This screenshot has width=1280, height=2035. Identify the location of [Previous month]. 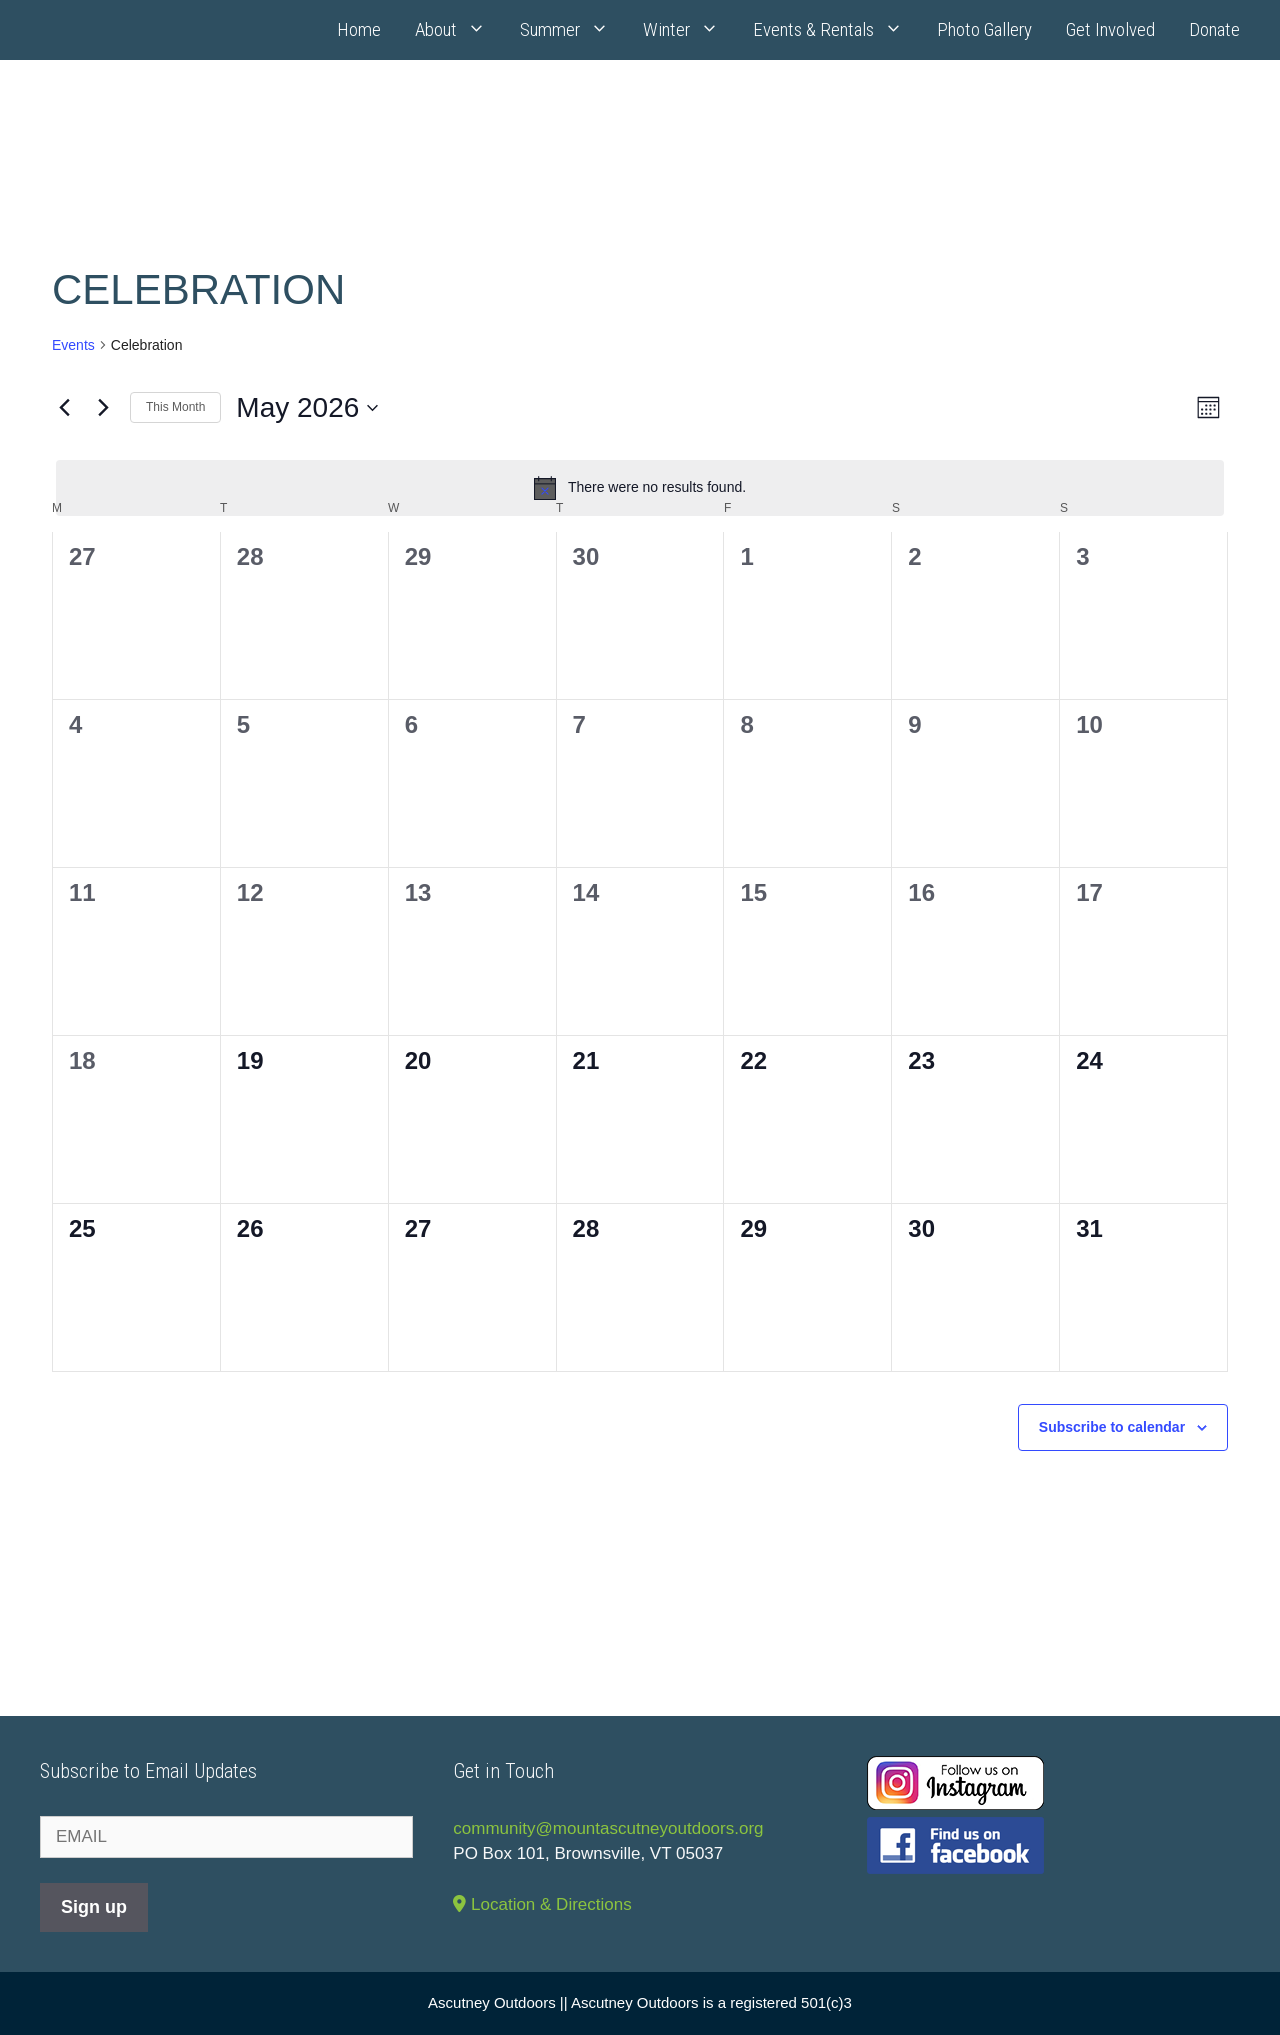
(64, 408).